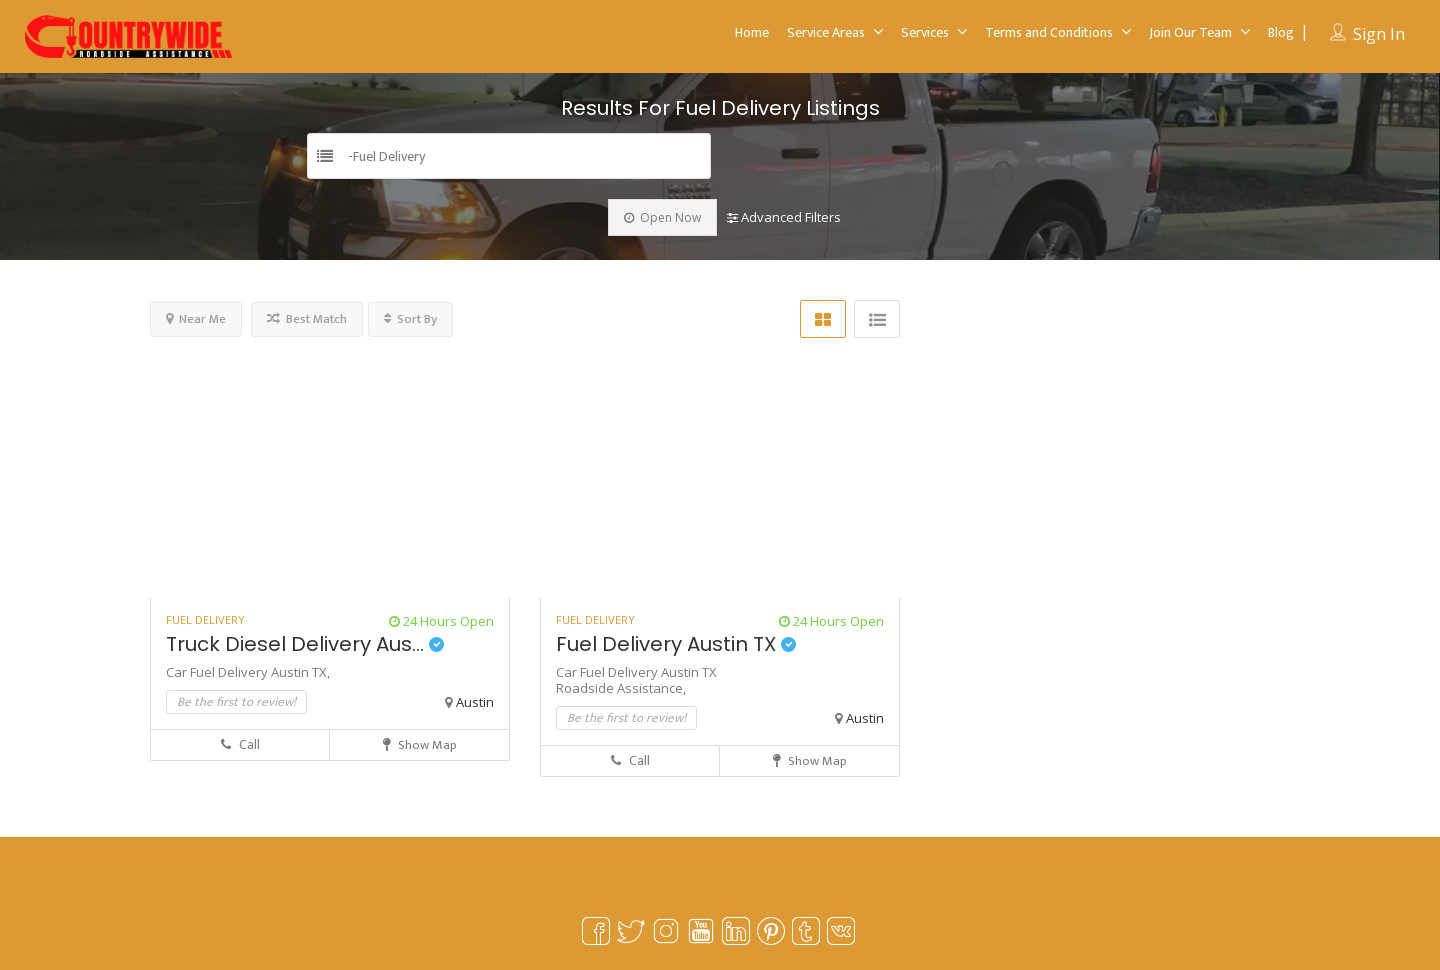  What do you see at coordinates (410, 319) in the screenshot?
I see `Sort By` at bounding box center [410, 319].